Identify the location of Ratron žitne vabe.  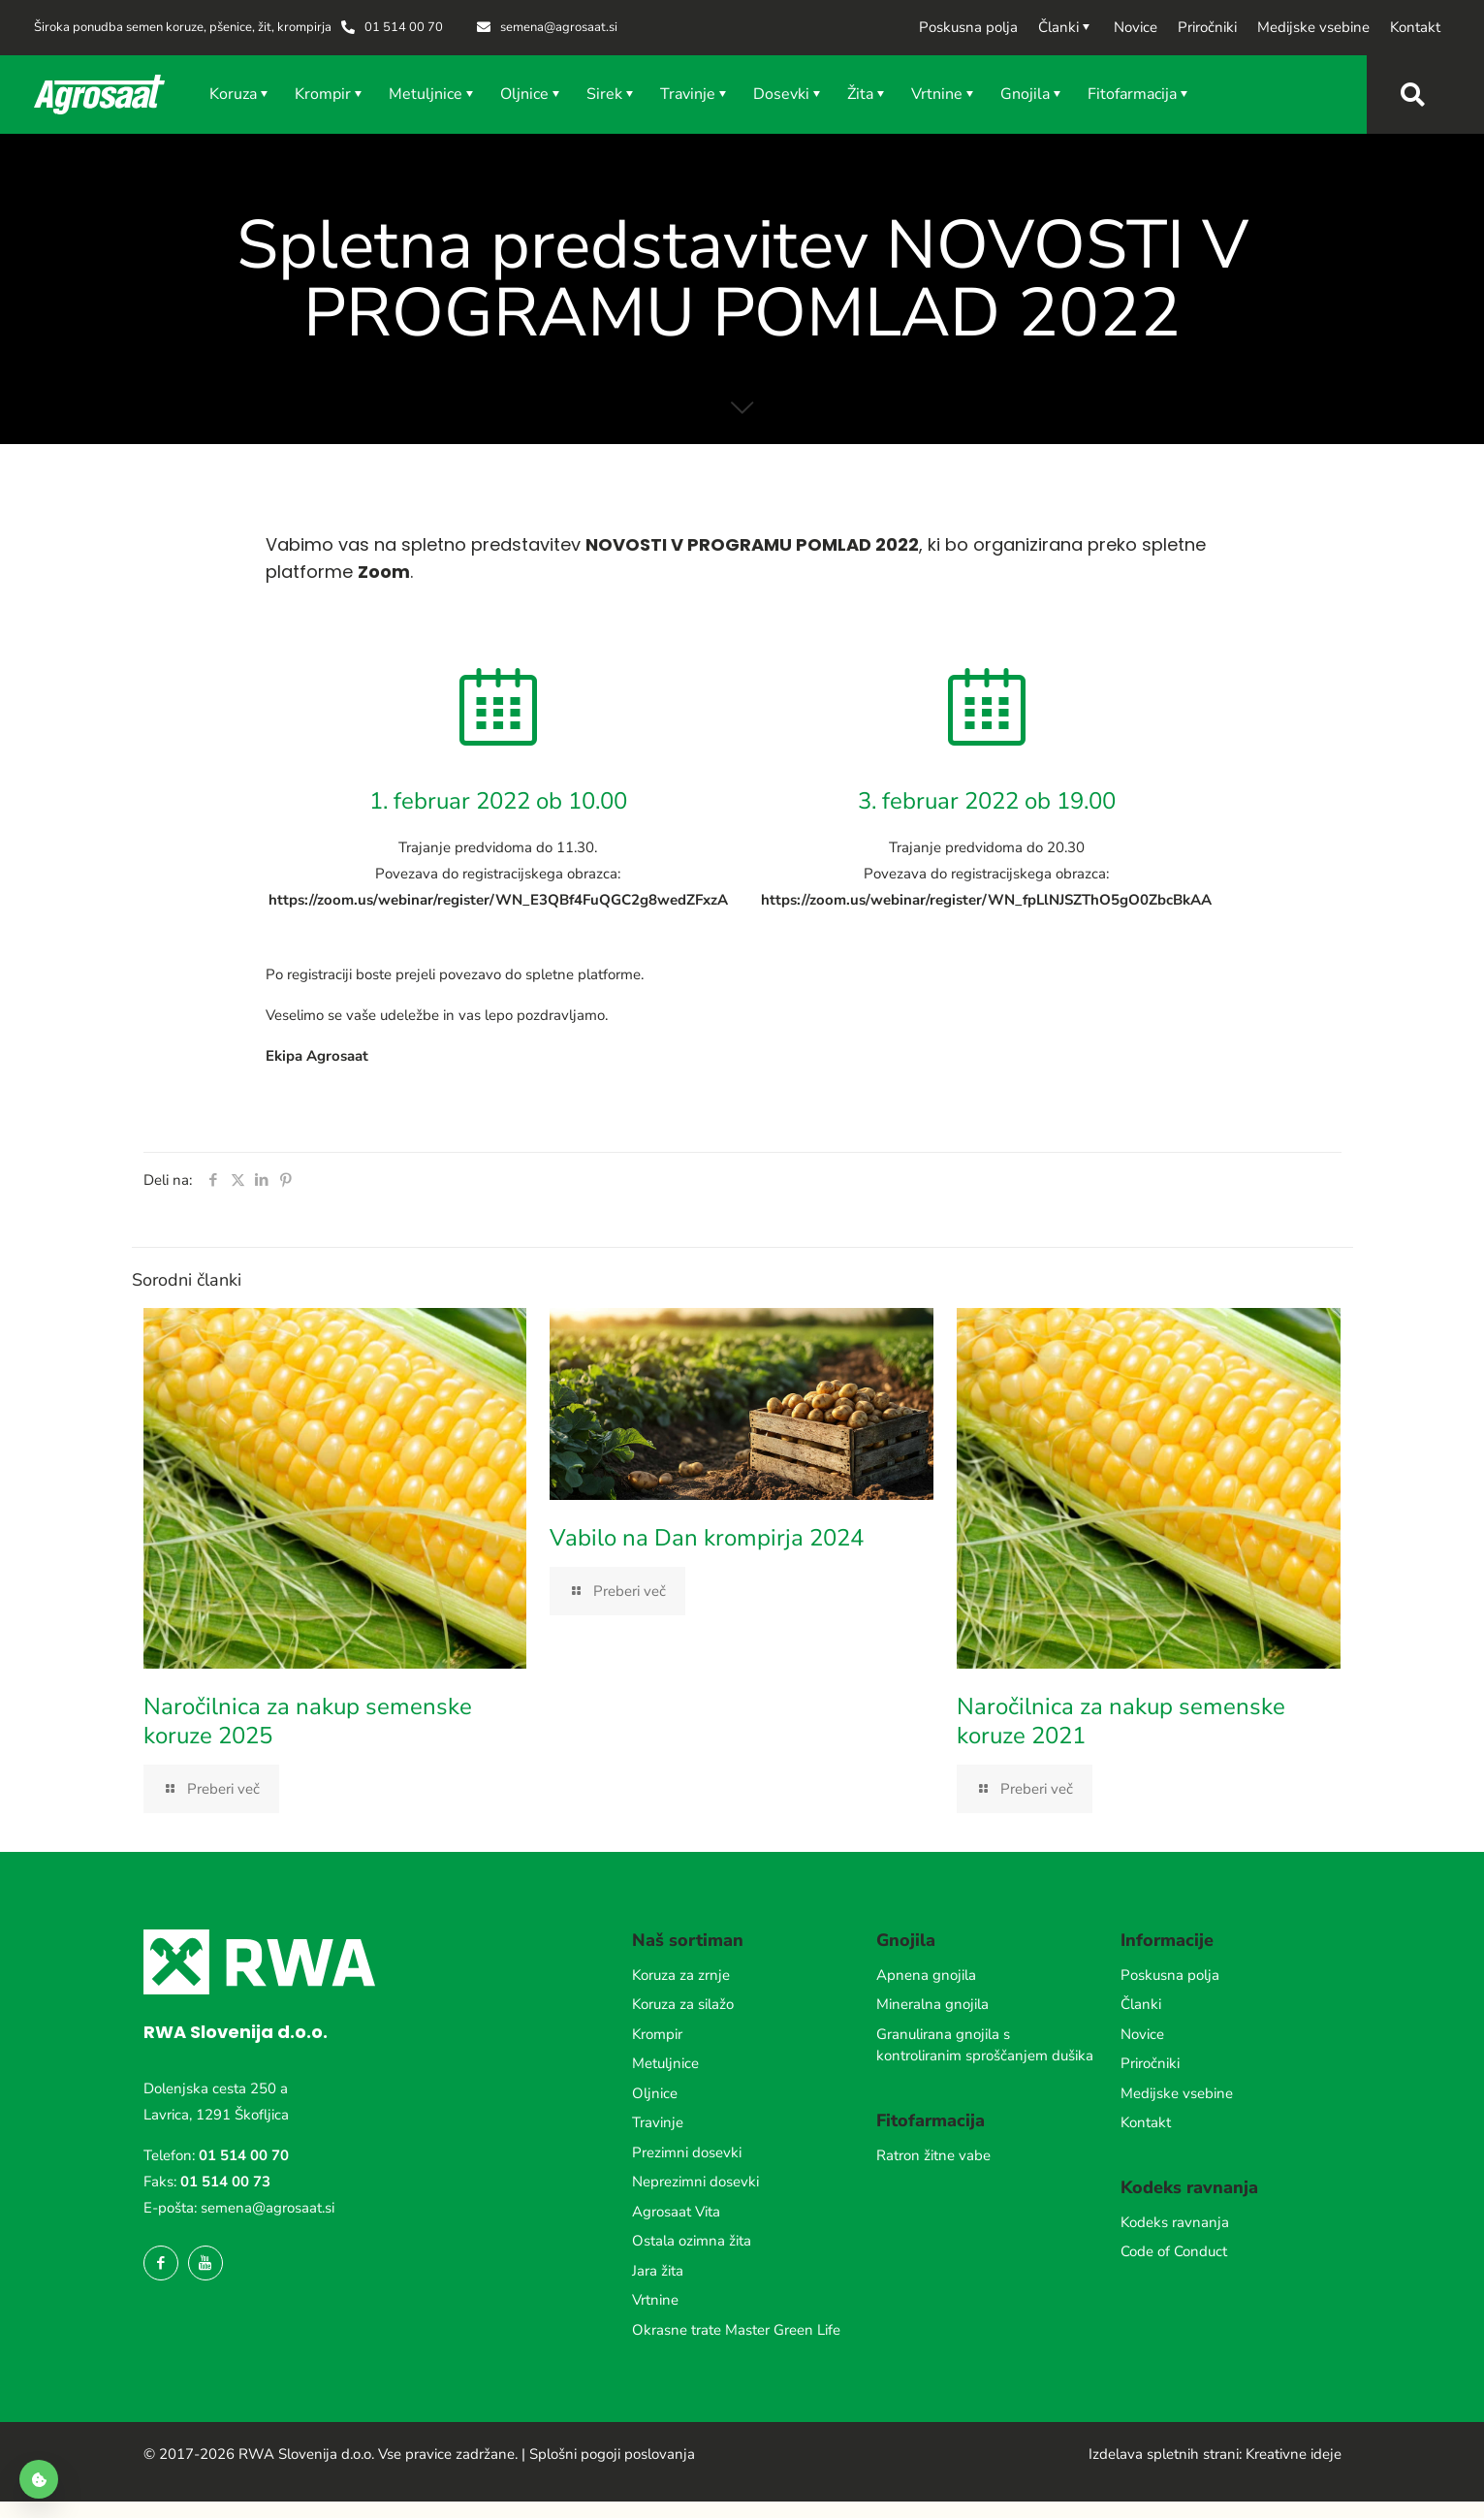
(933, 2155).